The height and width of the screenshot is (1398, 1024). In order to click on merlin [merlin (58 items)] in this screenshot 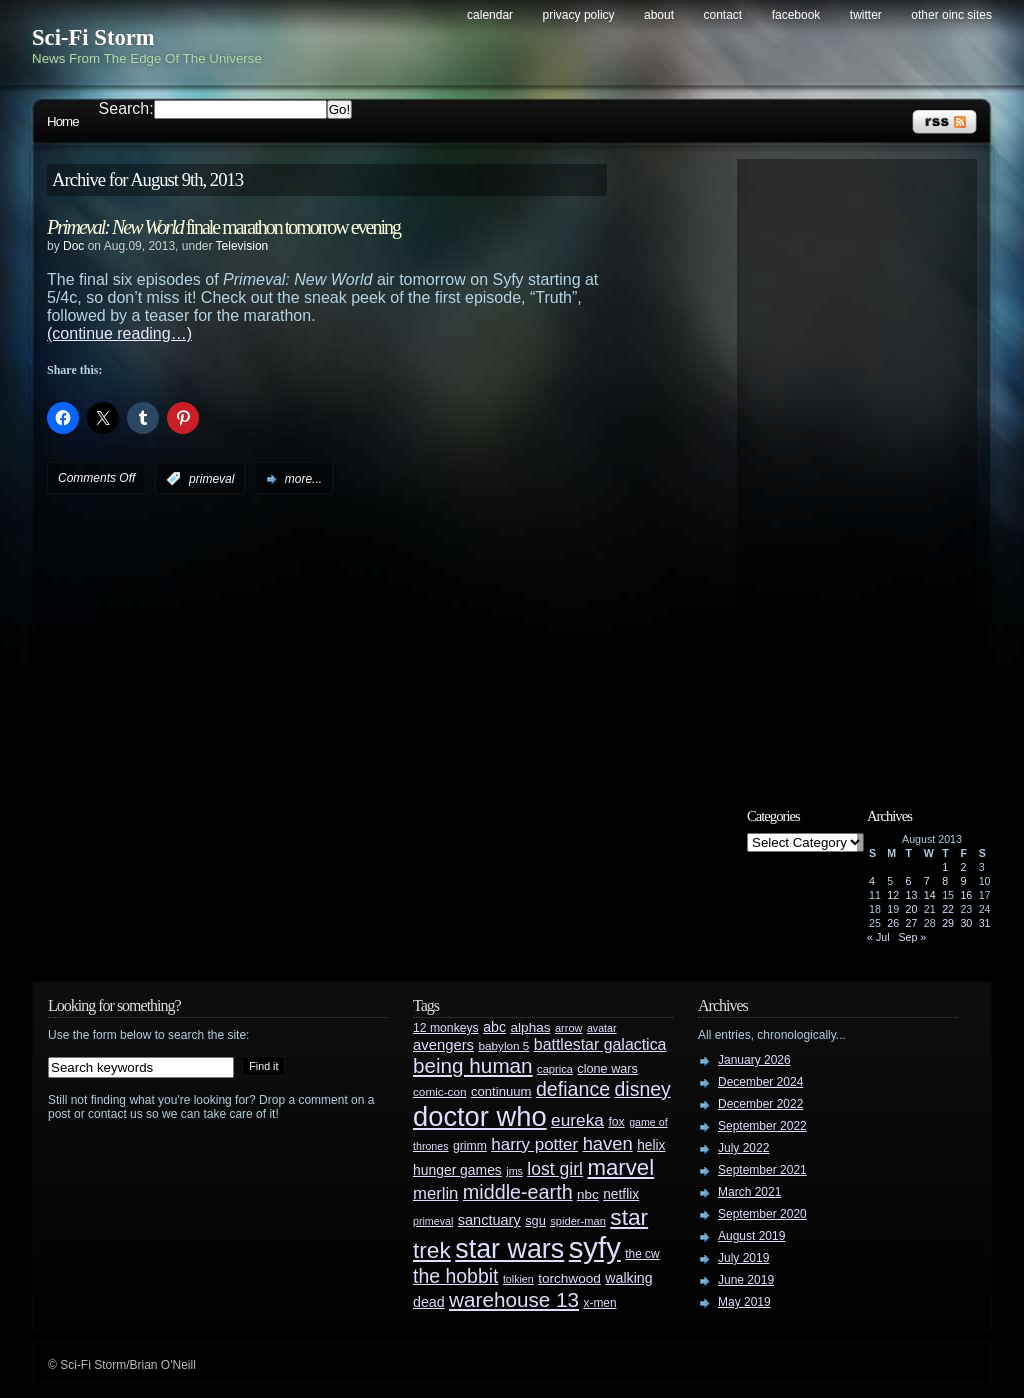, I will do `click(435, 1193)`.